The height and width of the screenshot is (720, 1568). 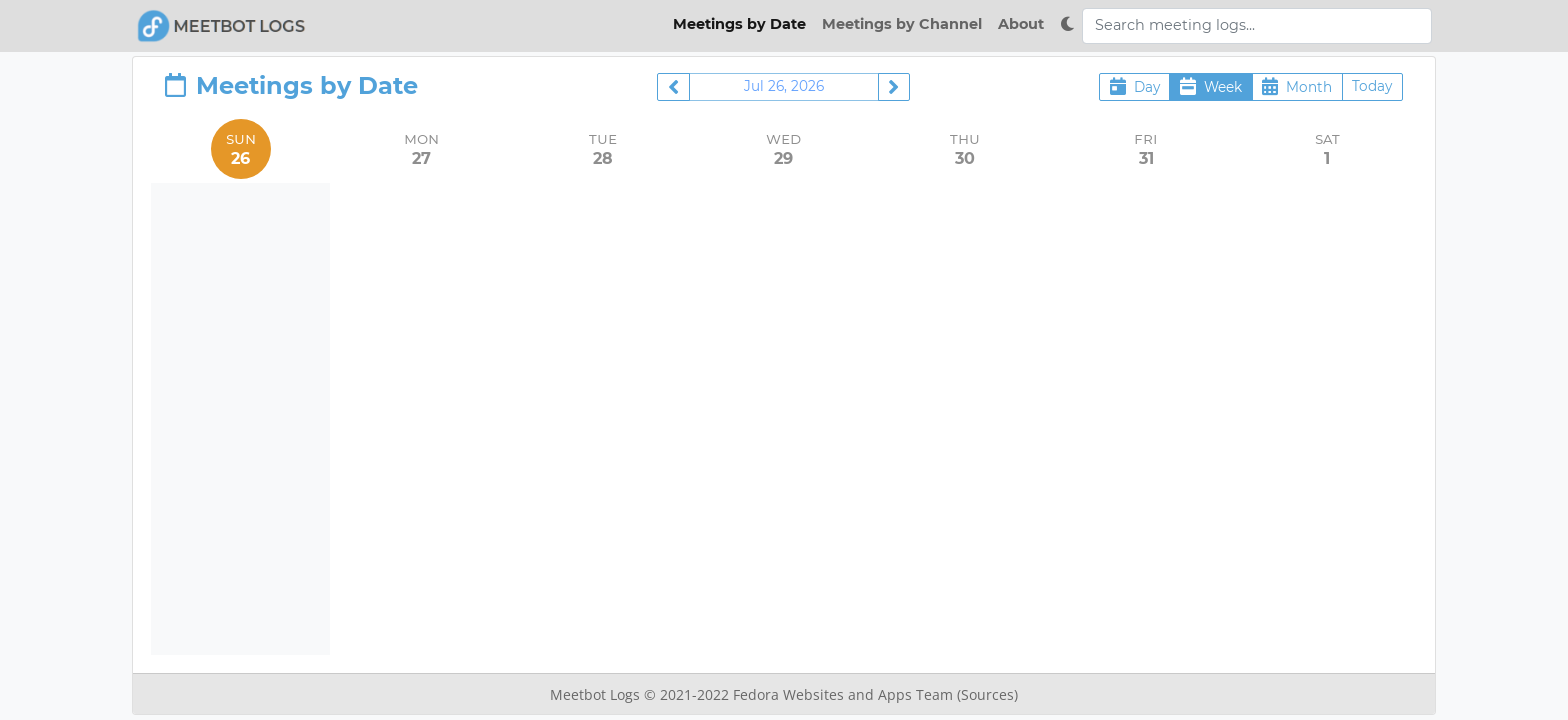 What do you see at coordinates (739, 24) in the screenshot?
I see `Meetings by Date` at bounding box center [739, 24].